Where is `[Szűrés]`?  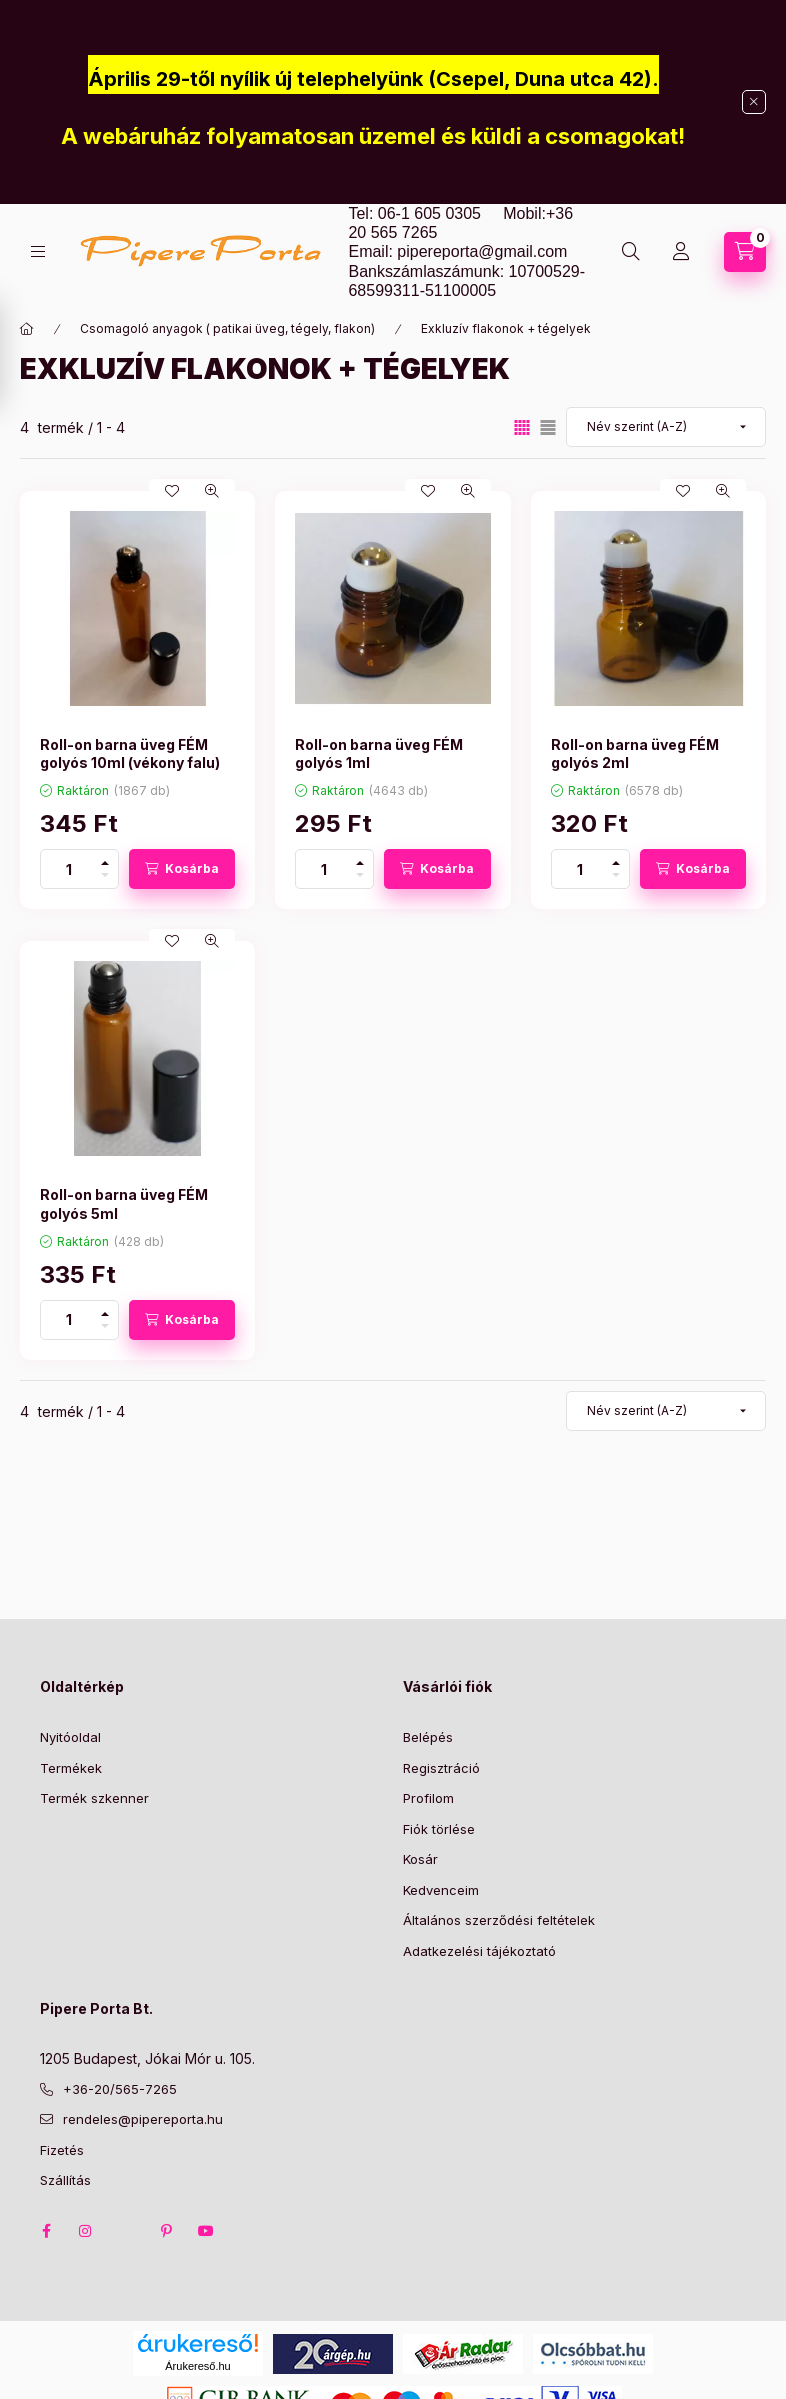
[Szűrés] is located at coordinates (20, 354).